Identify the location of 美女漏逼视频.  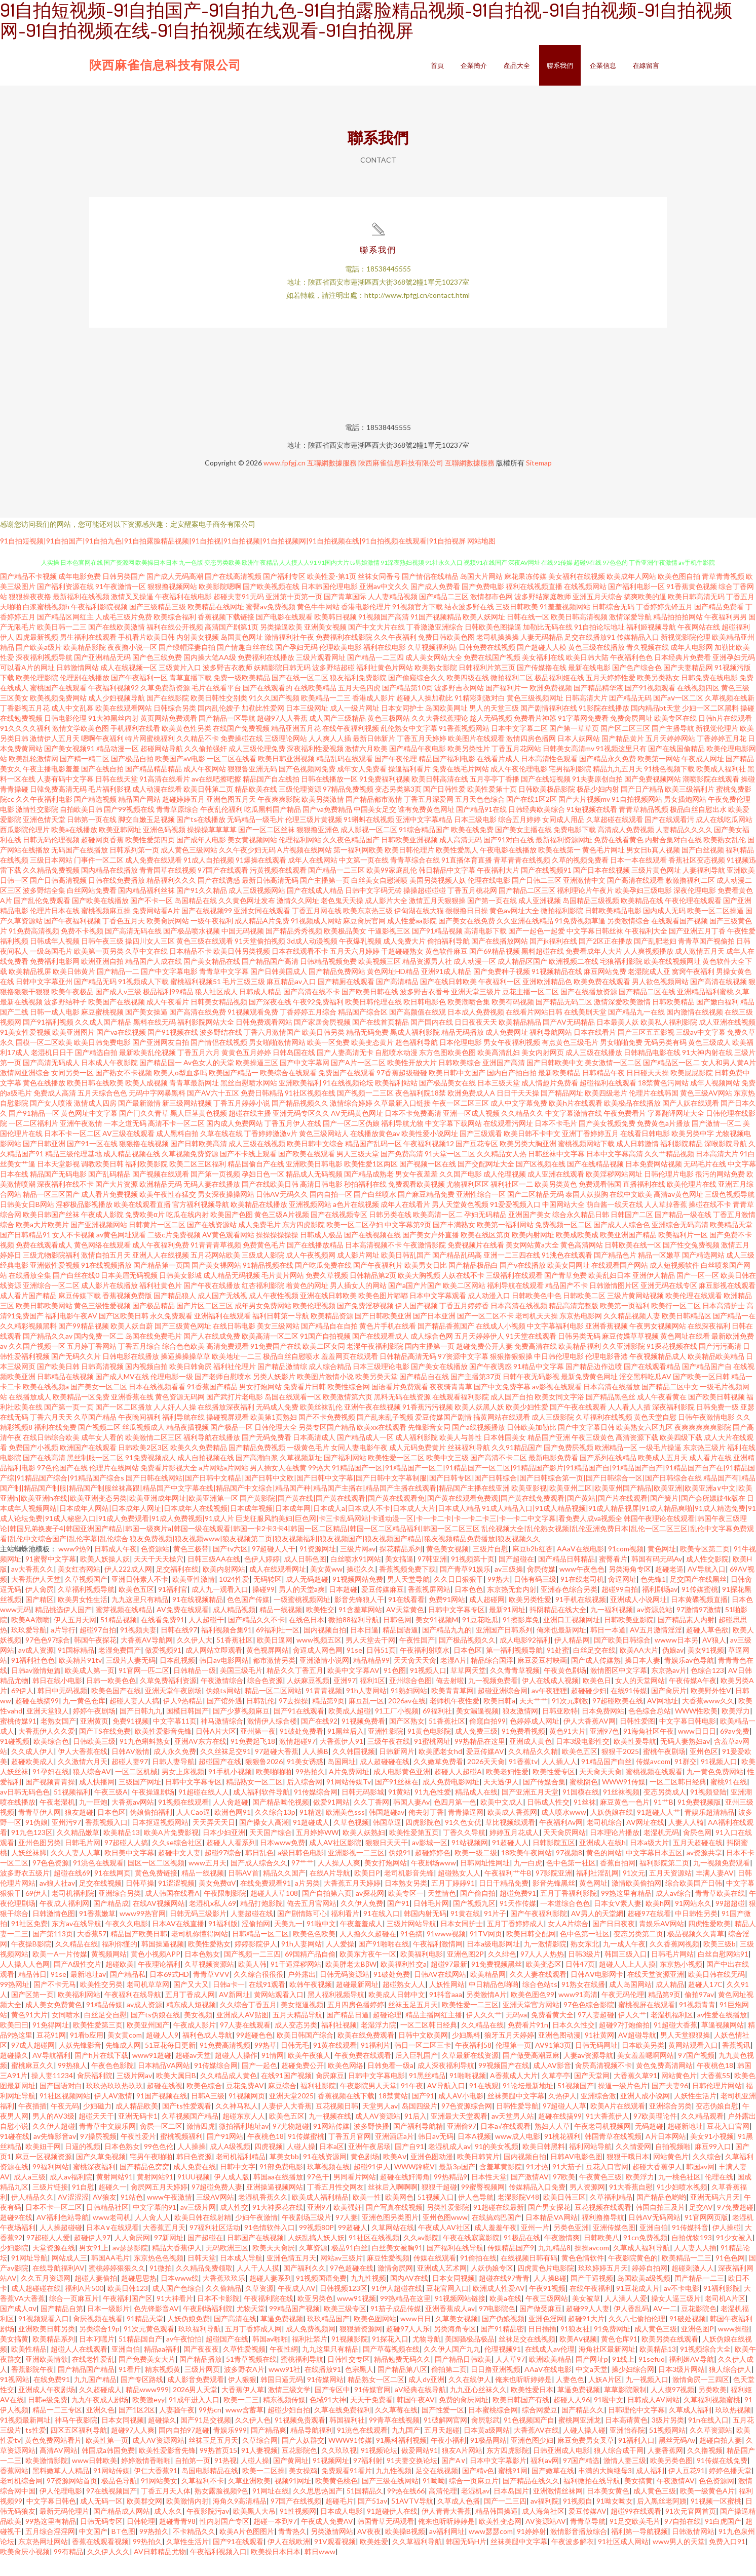
(477, 1730).